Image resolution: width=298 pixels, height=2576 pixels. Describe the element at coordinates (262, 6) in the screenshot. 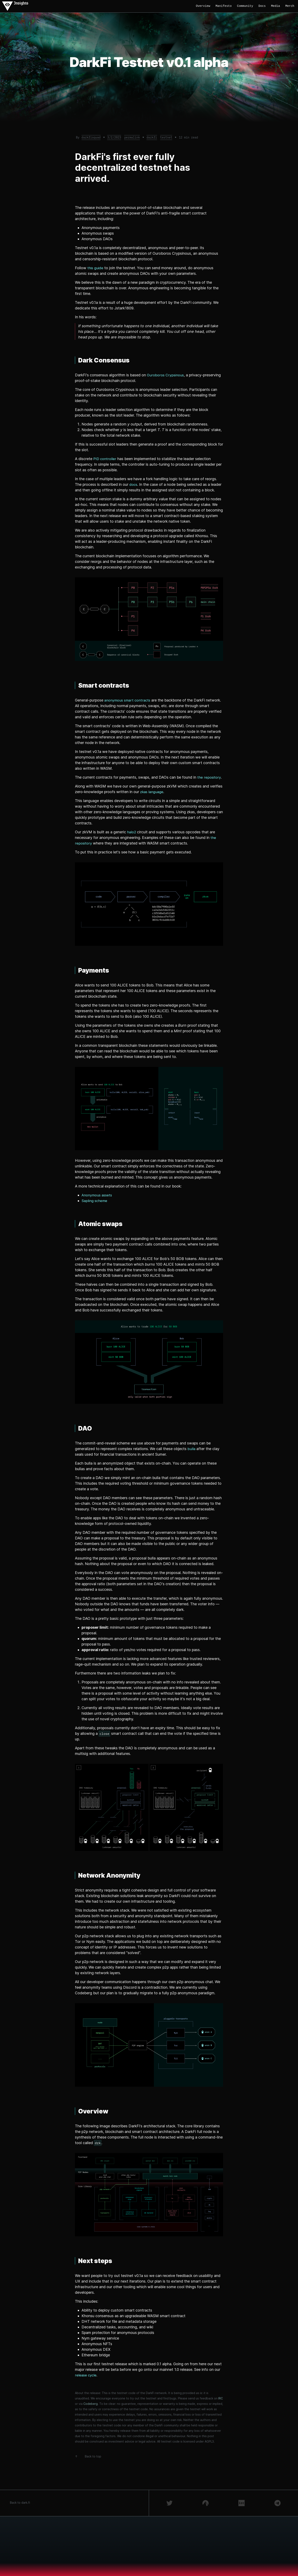

I see `Docs` at that location.